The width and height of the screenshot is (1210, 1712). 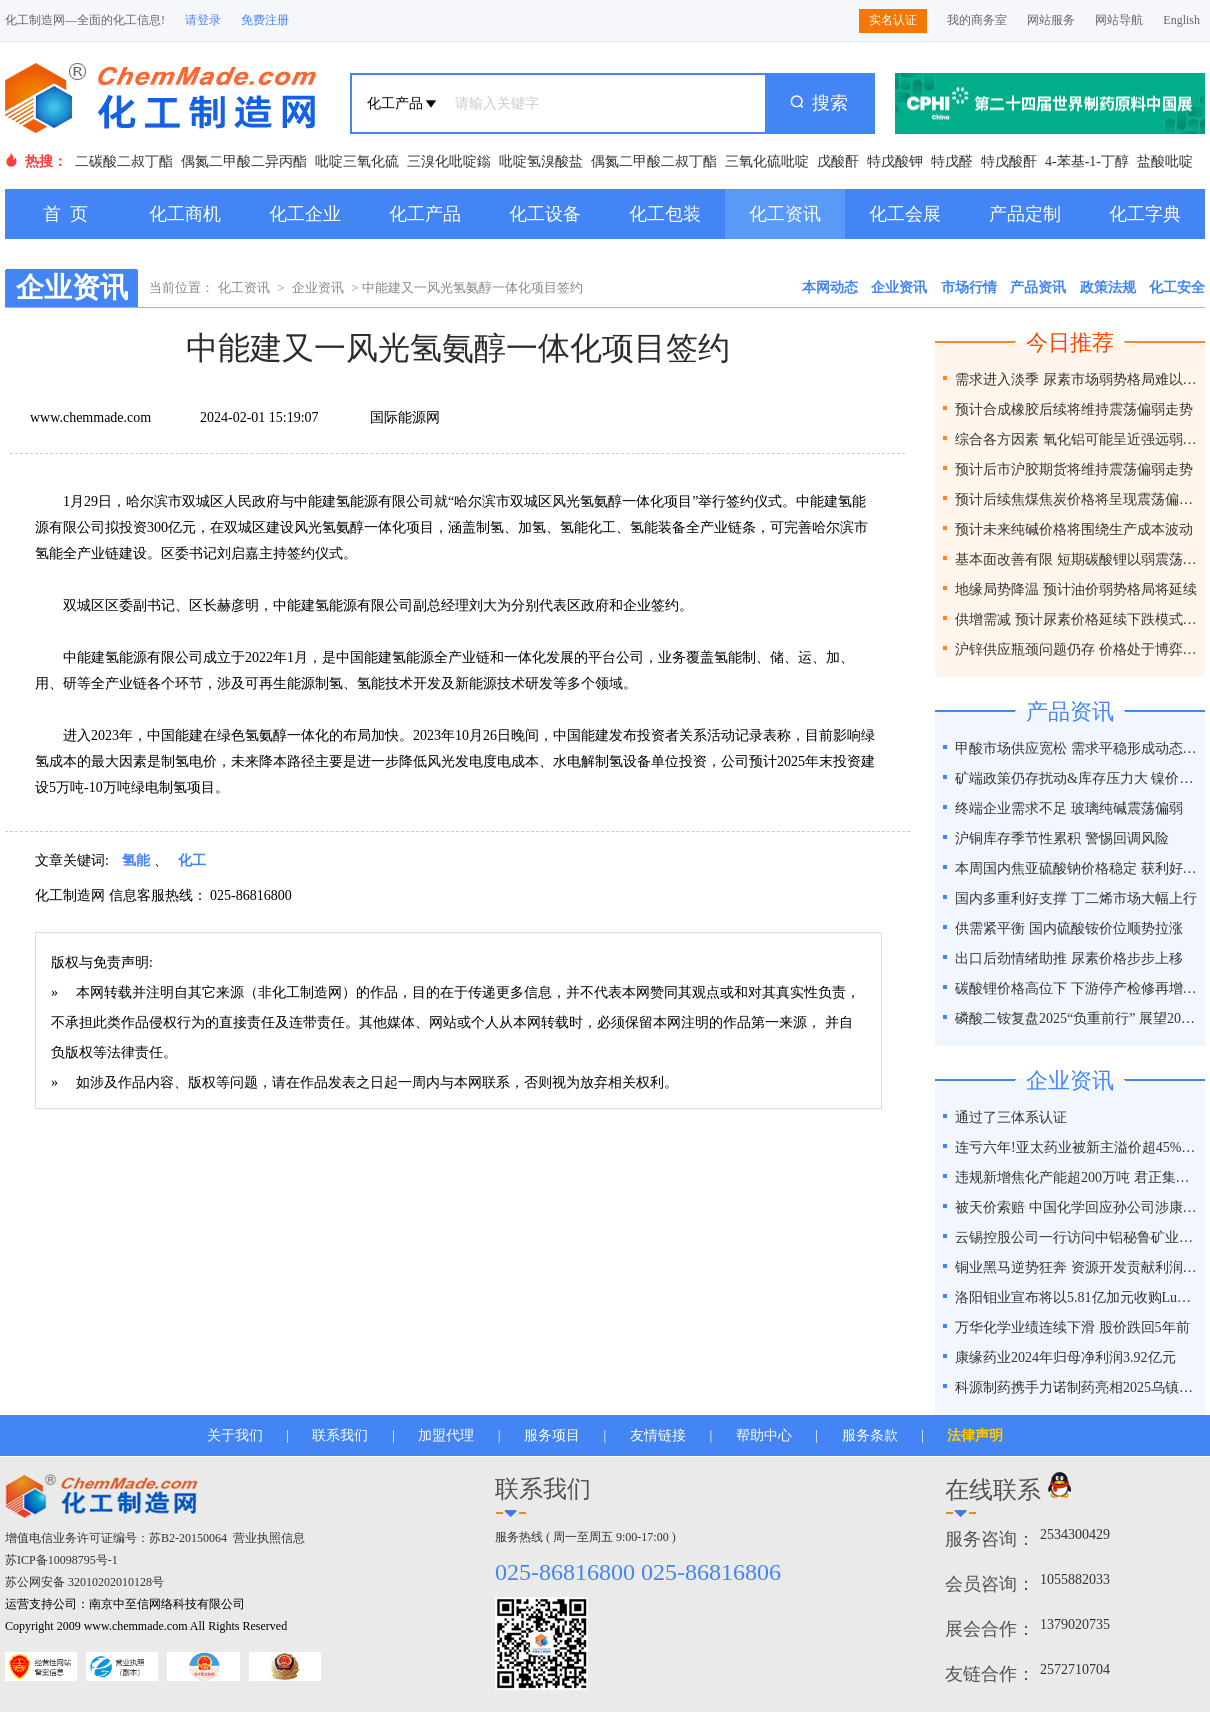 I want to click on 违规新增焦化产能超200万吨 君正集团被通报, so click(x=1077, y=1177).